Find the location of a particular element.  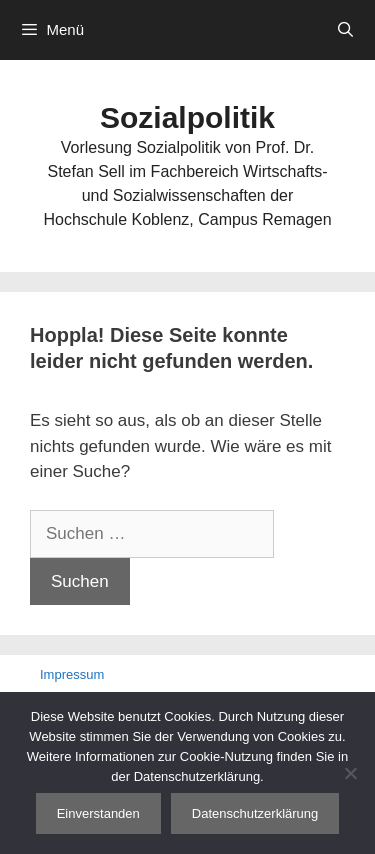

[Nein] is located at coordinates (350, 773).